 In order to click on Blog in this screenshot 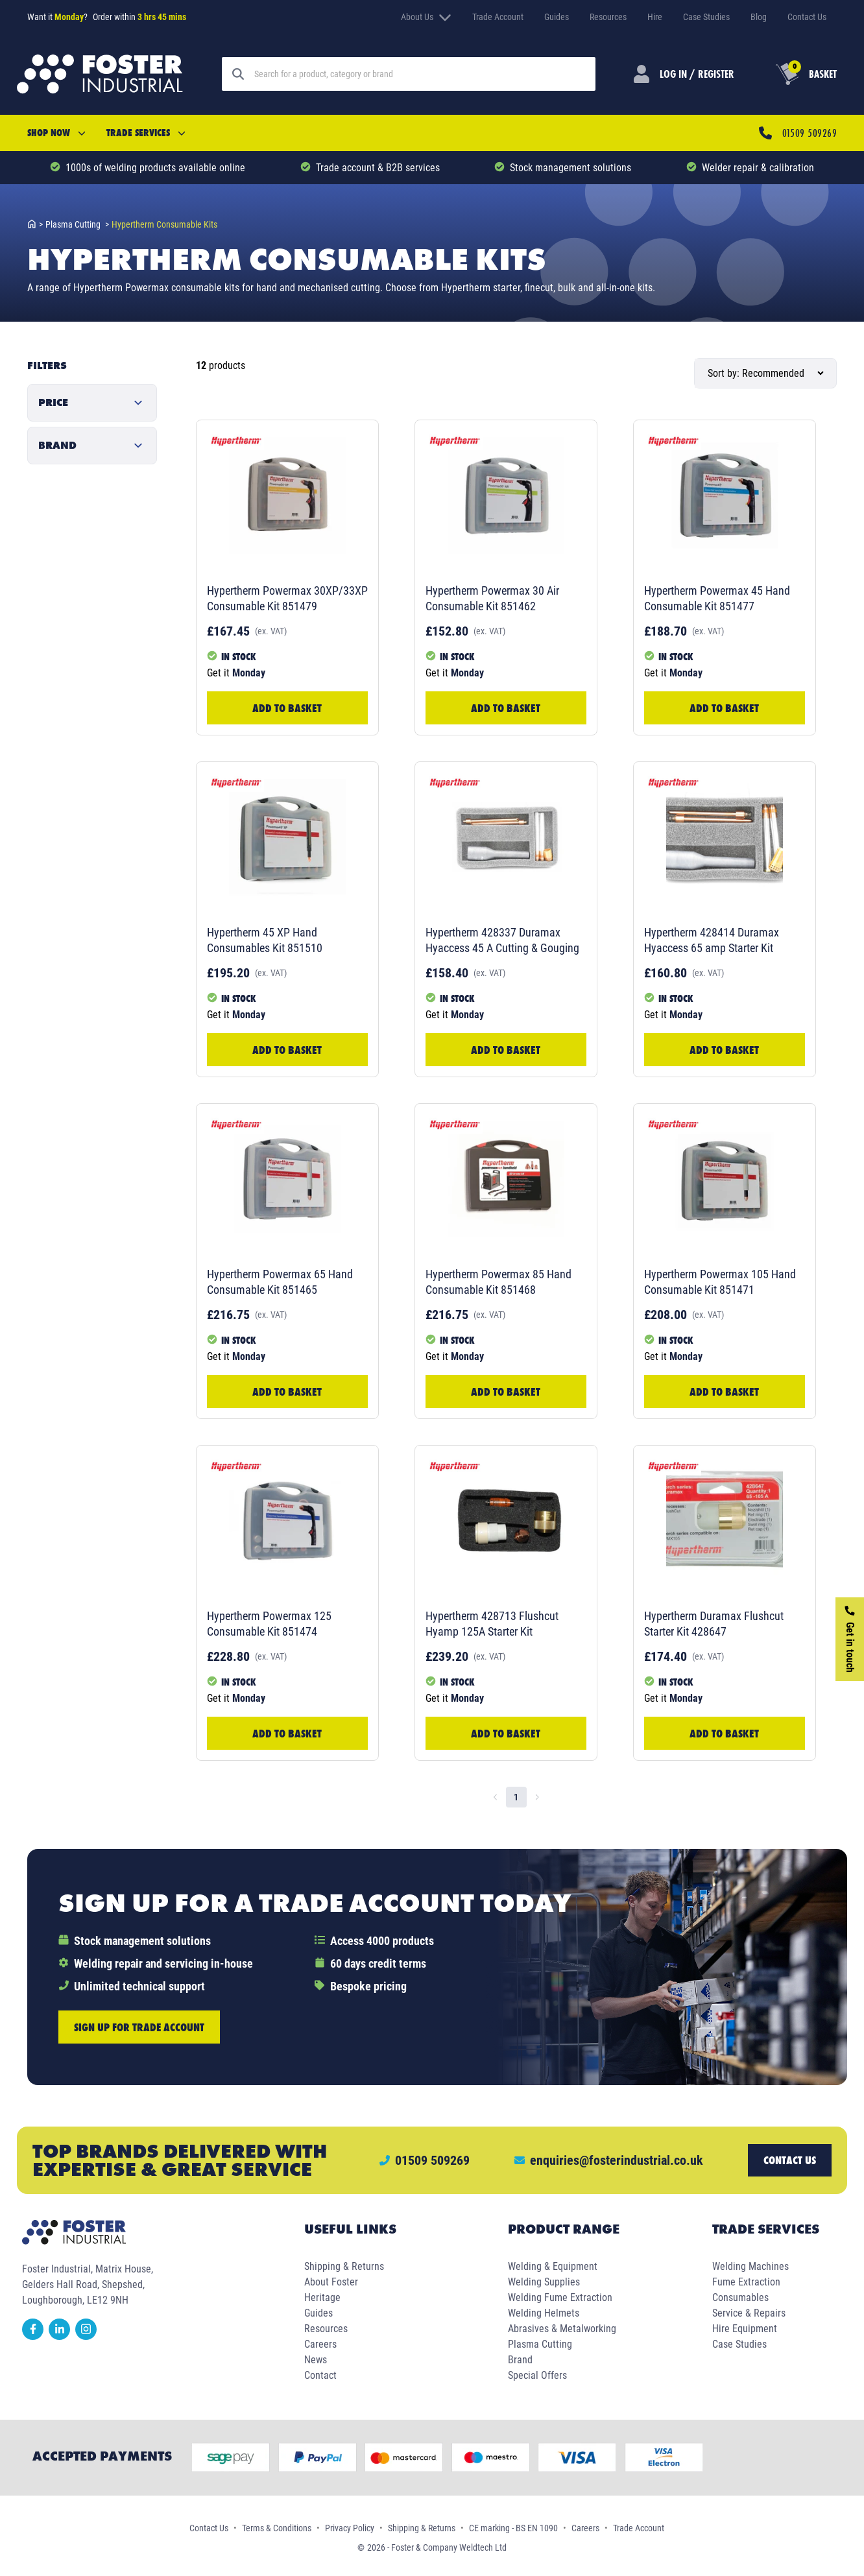, I will do `click(758, 17)`.